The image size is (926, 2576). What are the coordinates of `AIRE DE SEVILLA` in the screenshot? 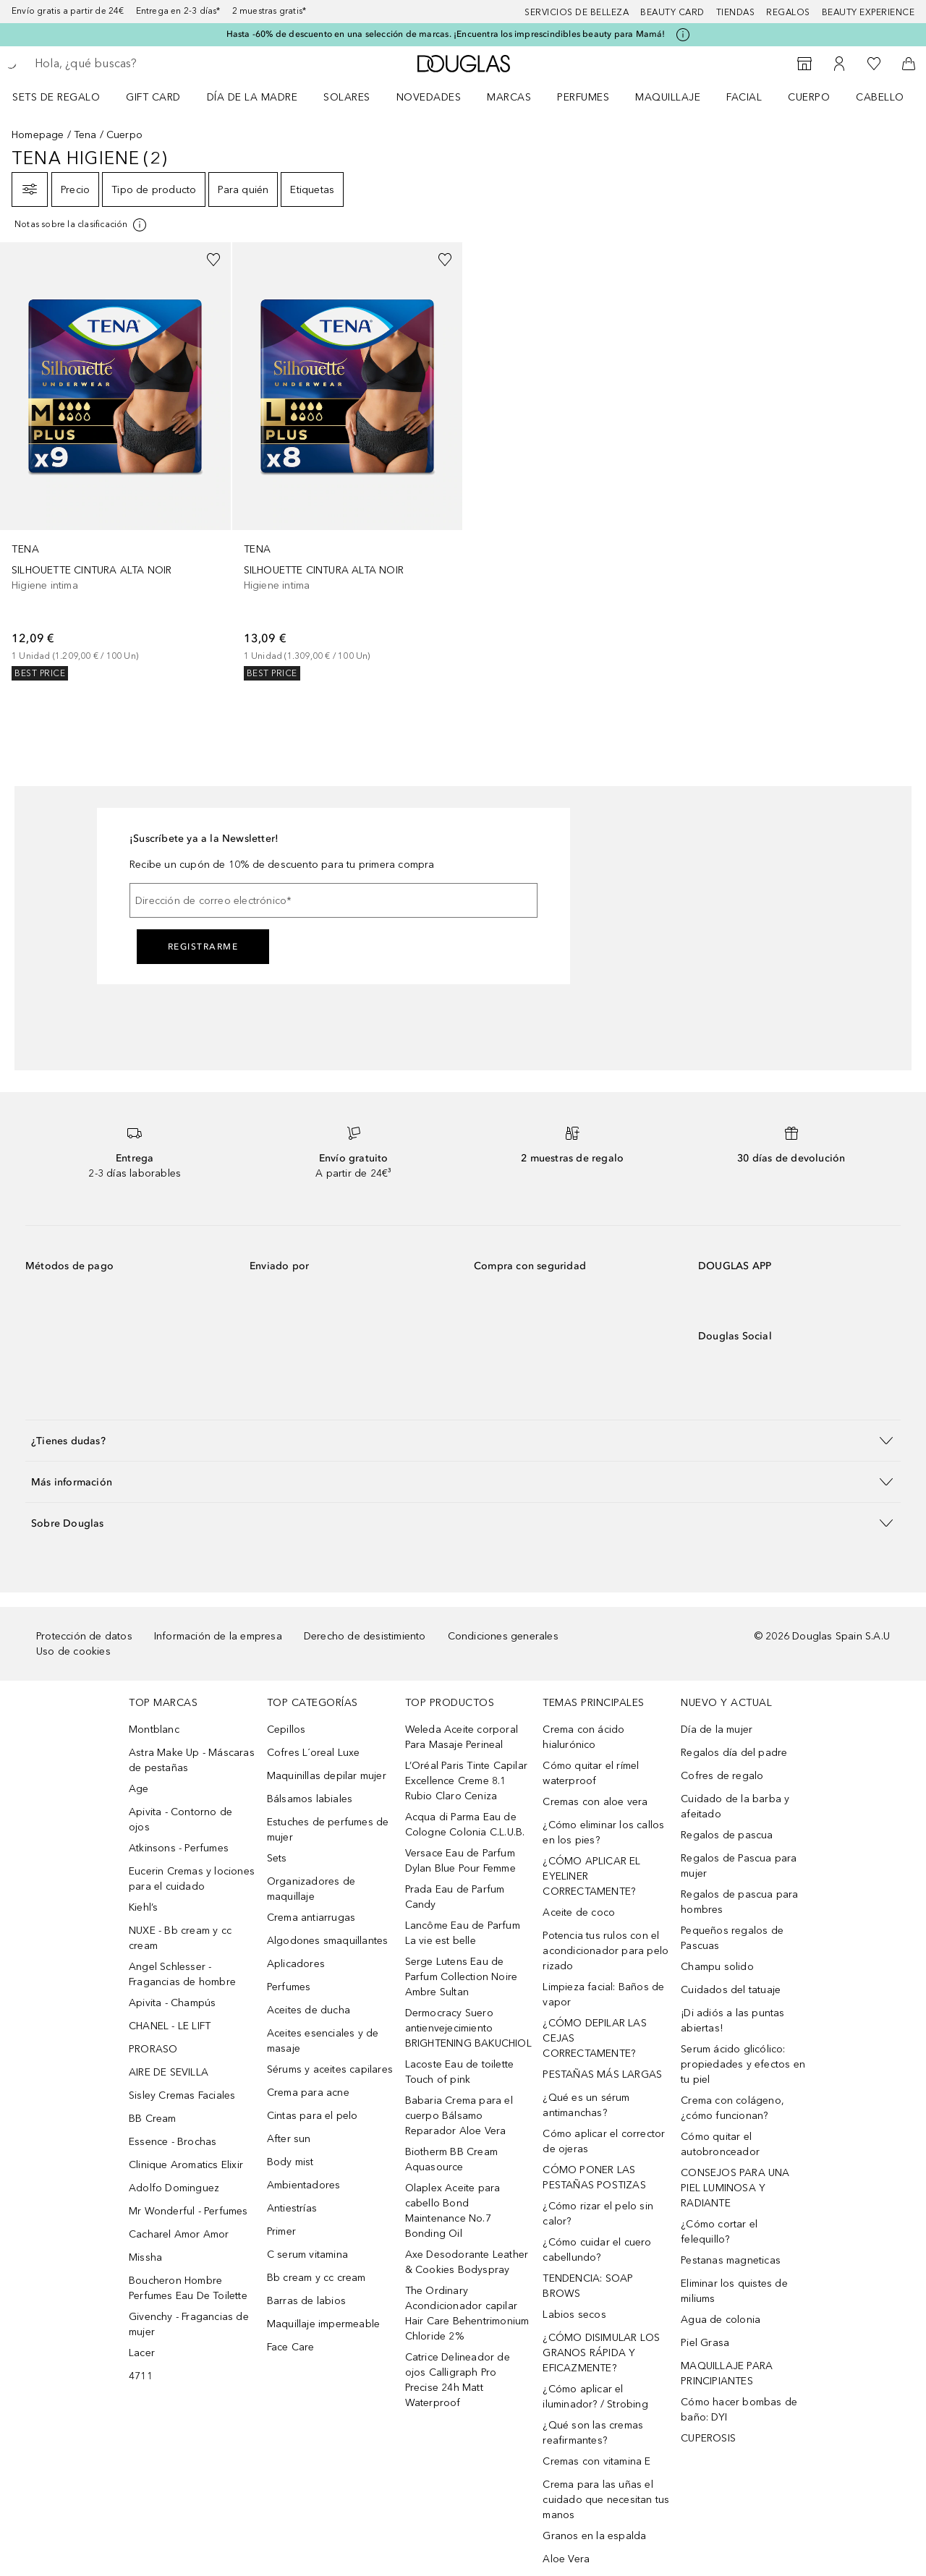 It's located at (168, 2072).